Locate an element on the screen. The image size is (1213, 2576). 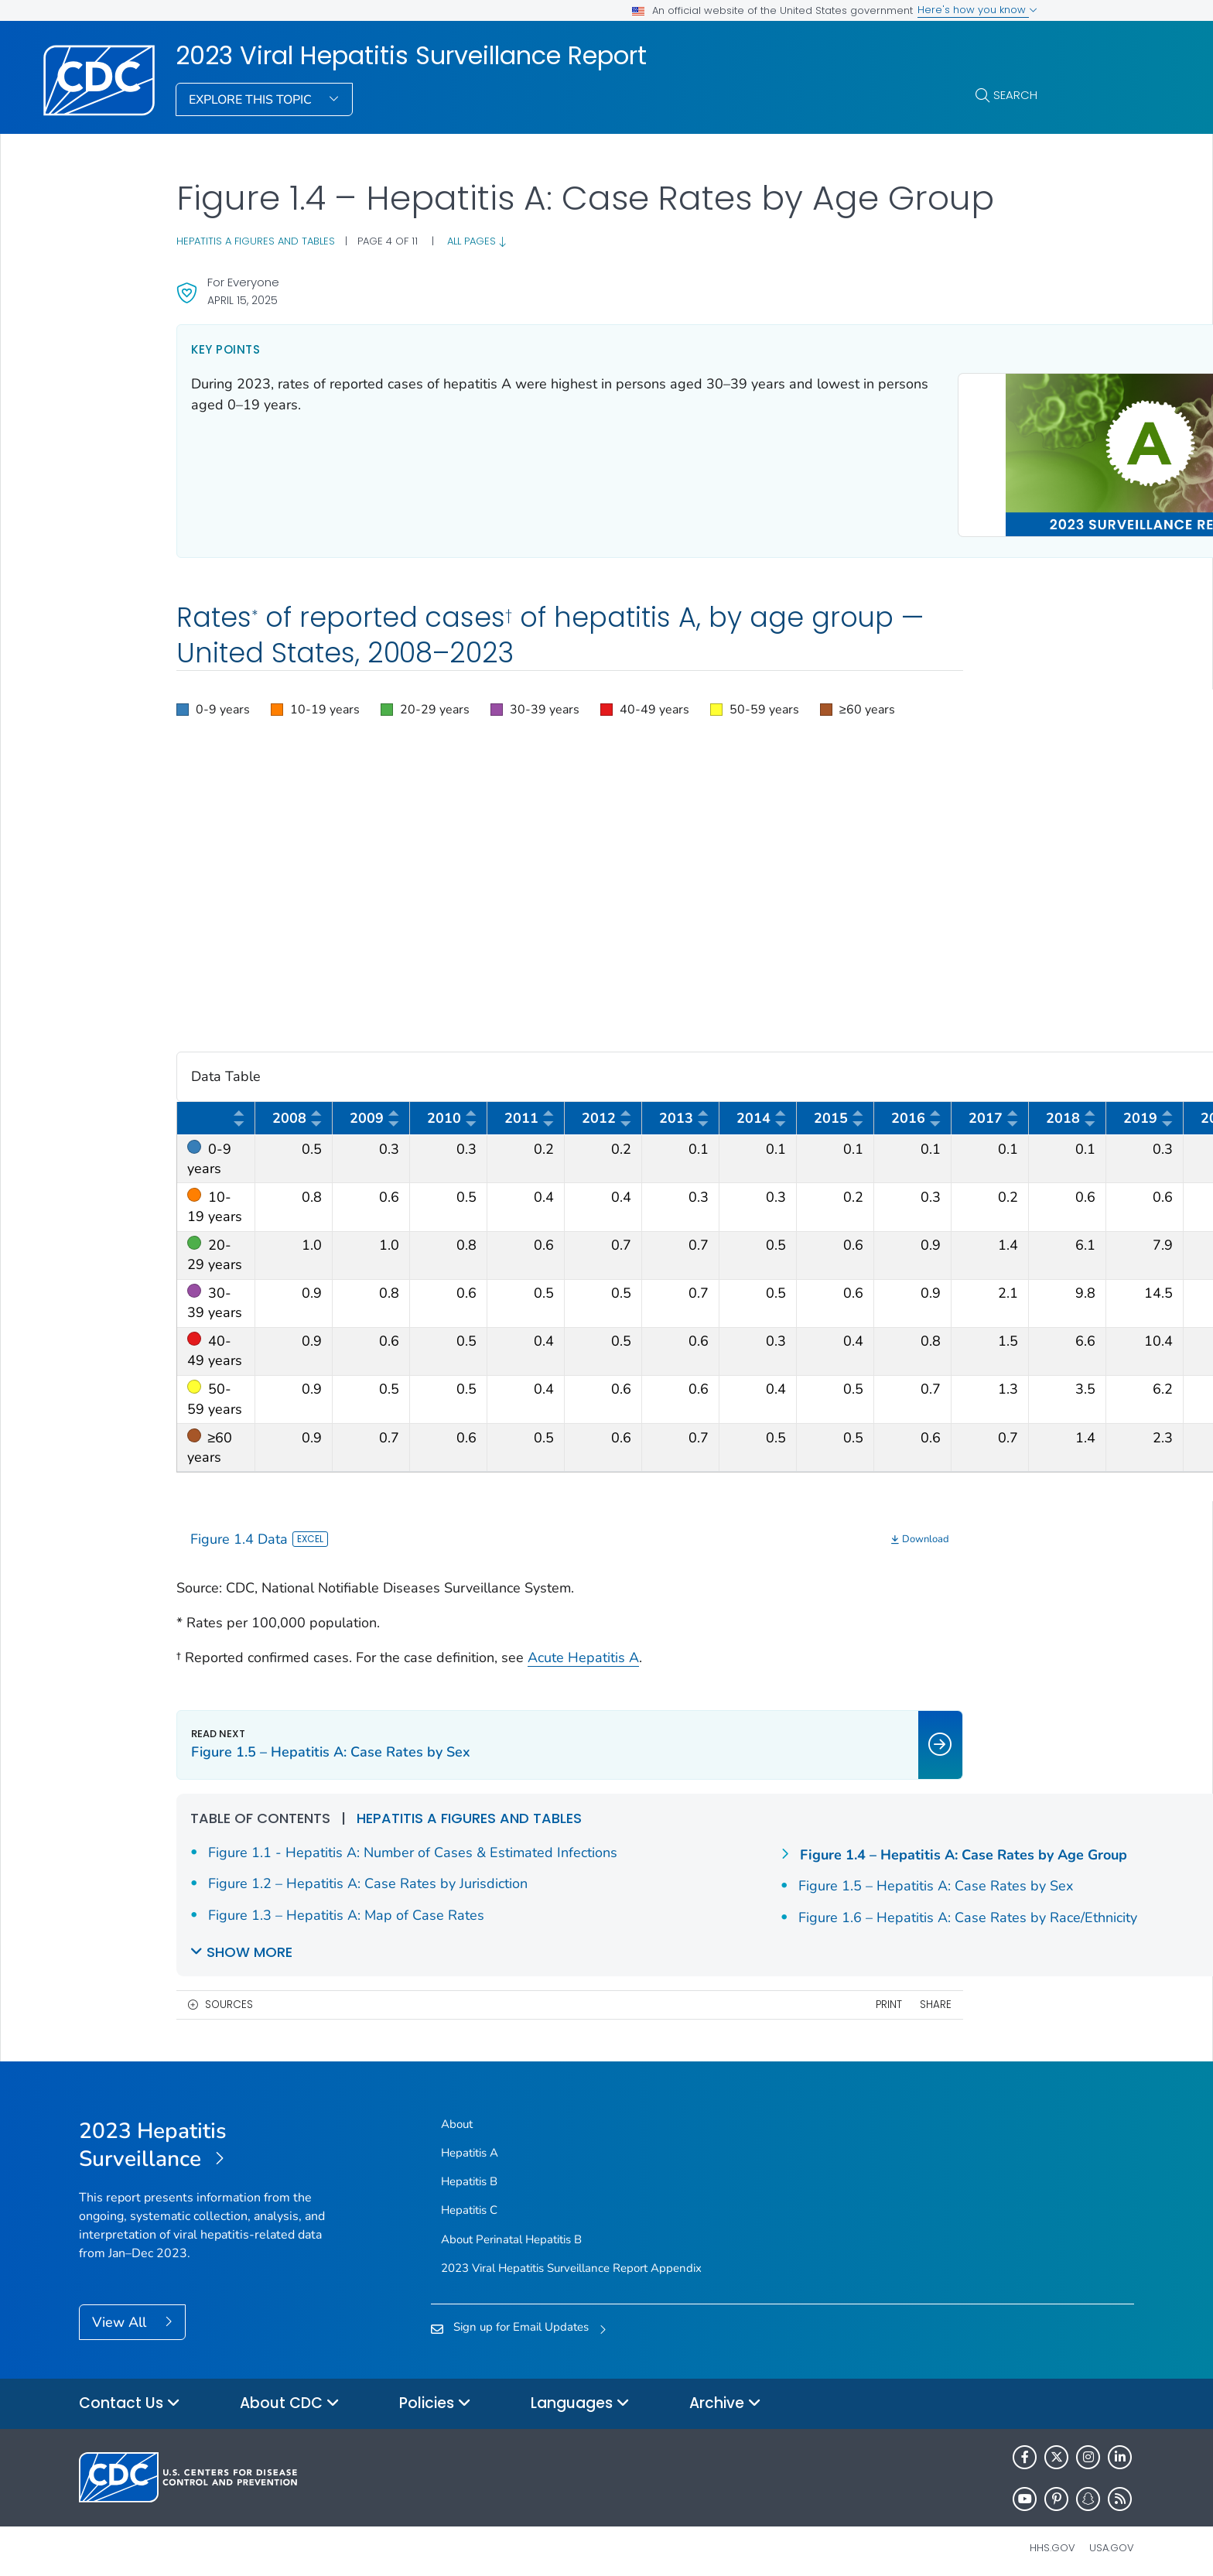
2017 [columnheader] is located at coordinates (994, 1113).